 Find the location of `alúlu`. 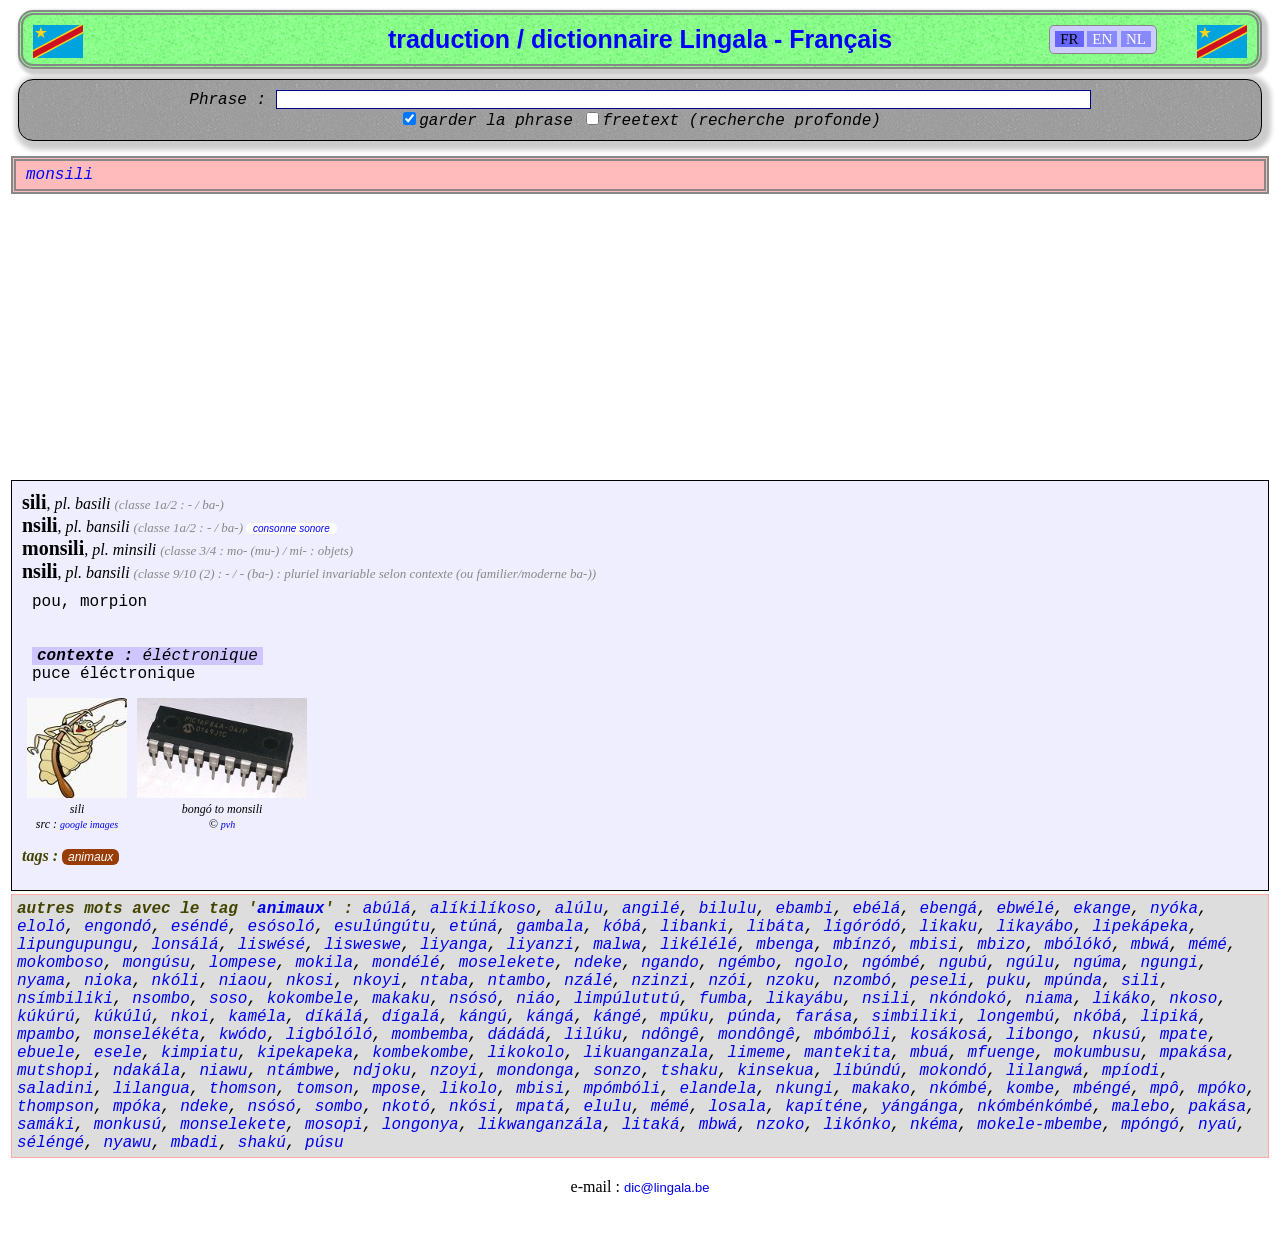

alúlu is located at coordinates (579, 909).